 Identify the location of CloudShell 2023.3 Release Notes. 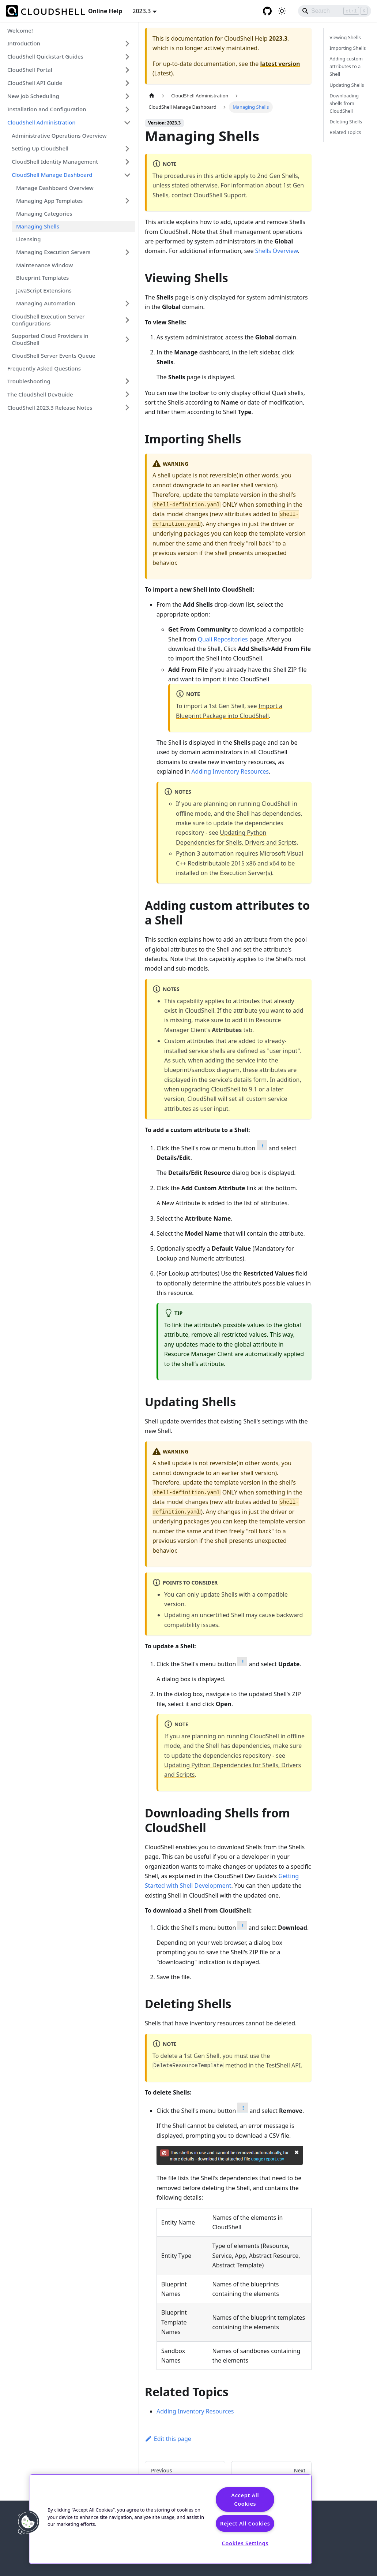
(49, 407).